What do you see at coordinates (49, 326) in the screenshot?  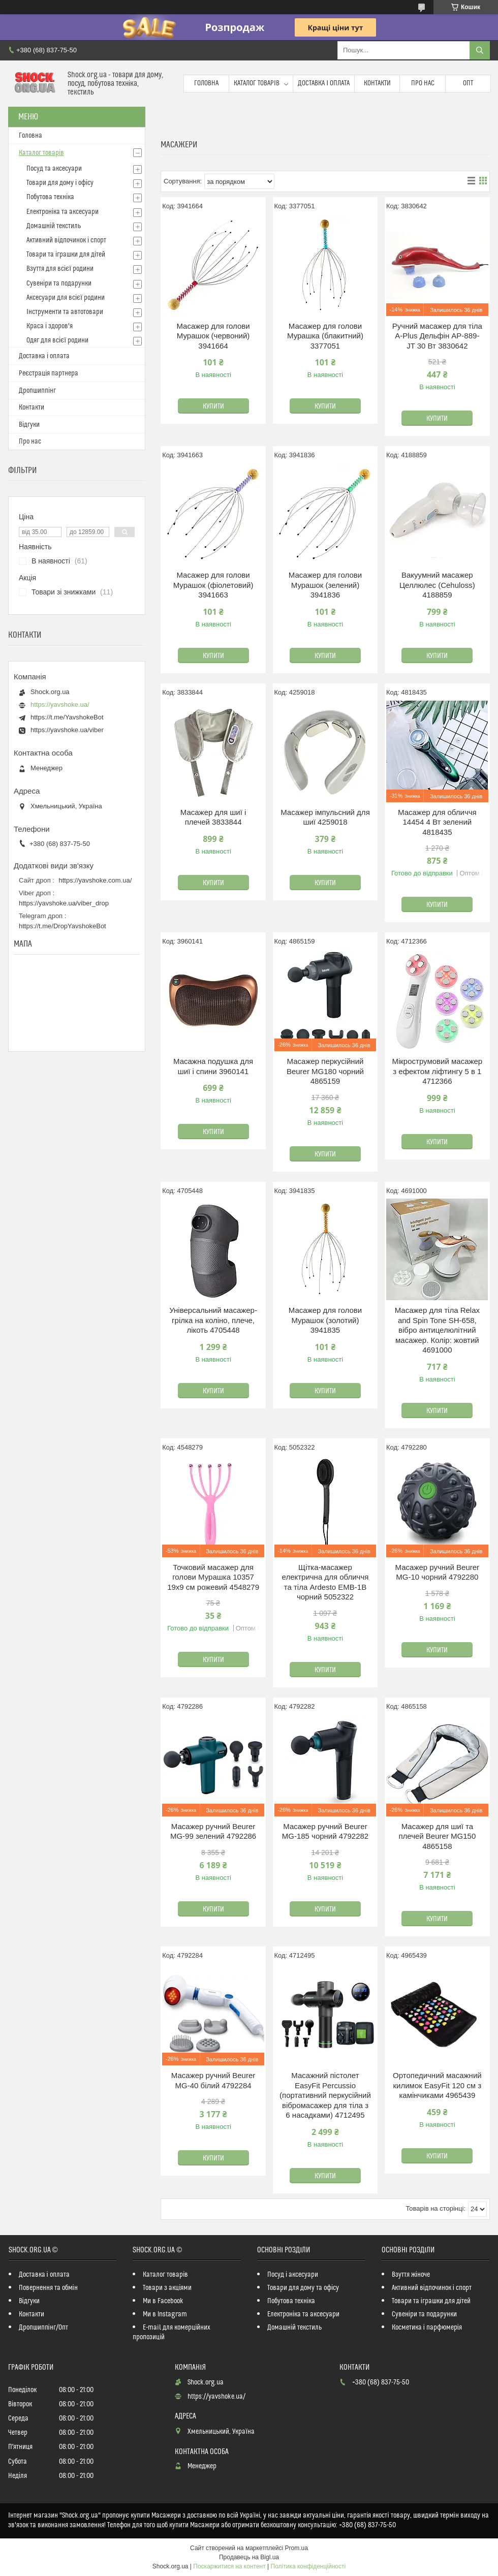 I see `Краса і здоров'я` at bounding box center [49, 326].